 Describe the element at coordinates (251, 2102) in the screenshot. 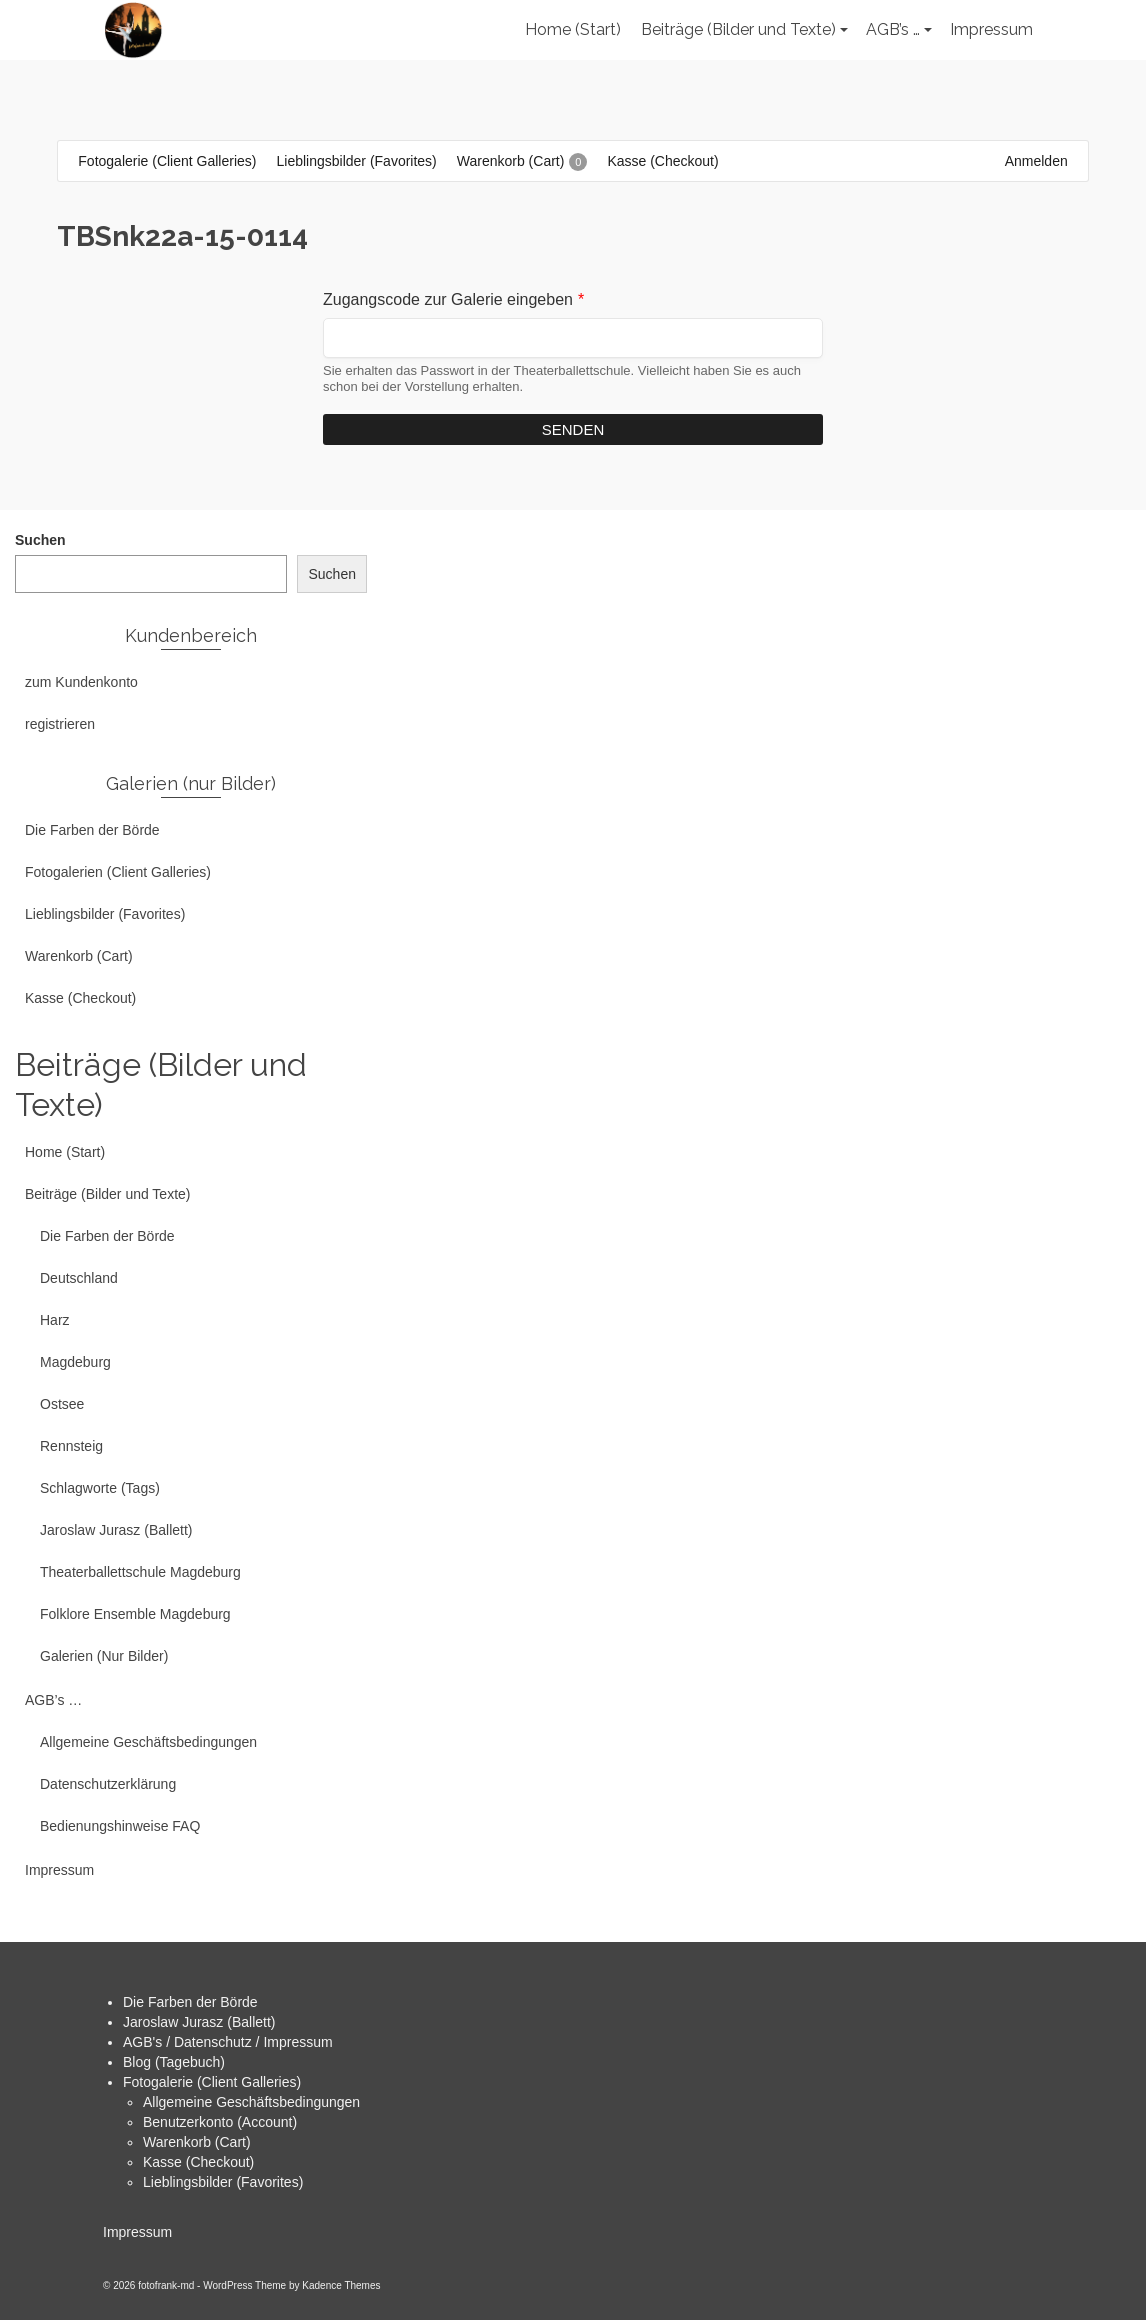

I see `Allgemeine Geschäftsbedingungen` at that location.